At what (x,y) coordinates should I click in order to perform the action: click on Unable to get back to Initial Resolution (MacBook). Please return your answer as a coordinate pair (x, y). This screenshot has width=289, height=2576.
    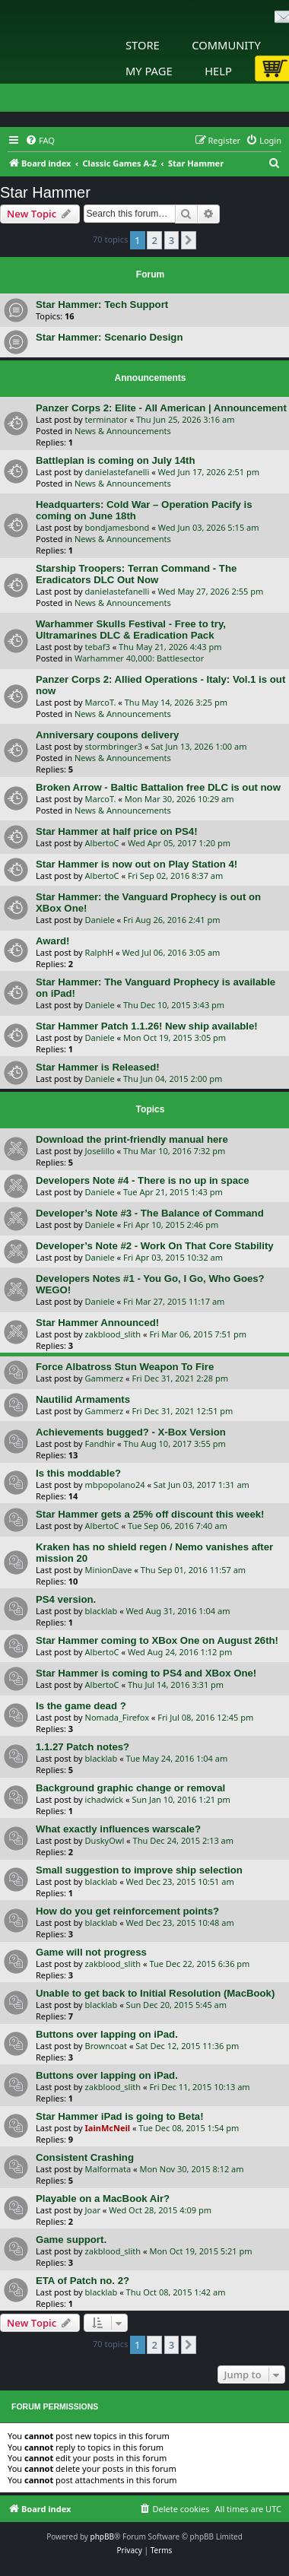
    Looking at the image, I should click on (155, 1993).